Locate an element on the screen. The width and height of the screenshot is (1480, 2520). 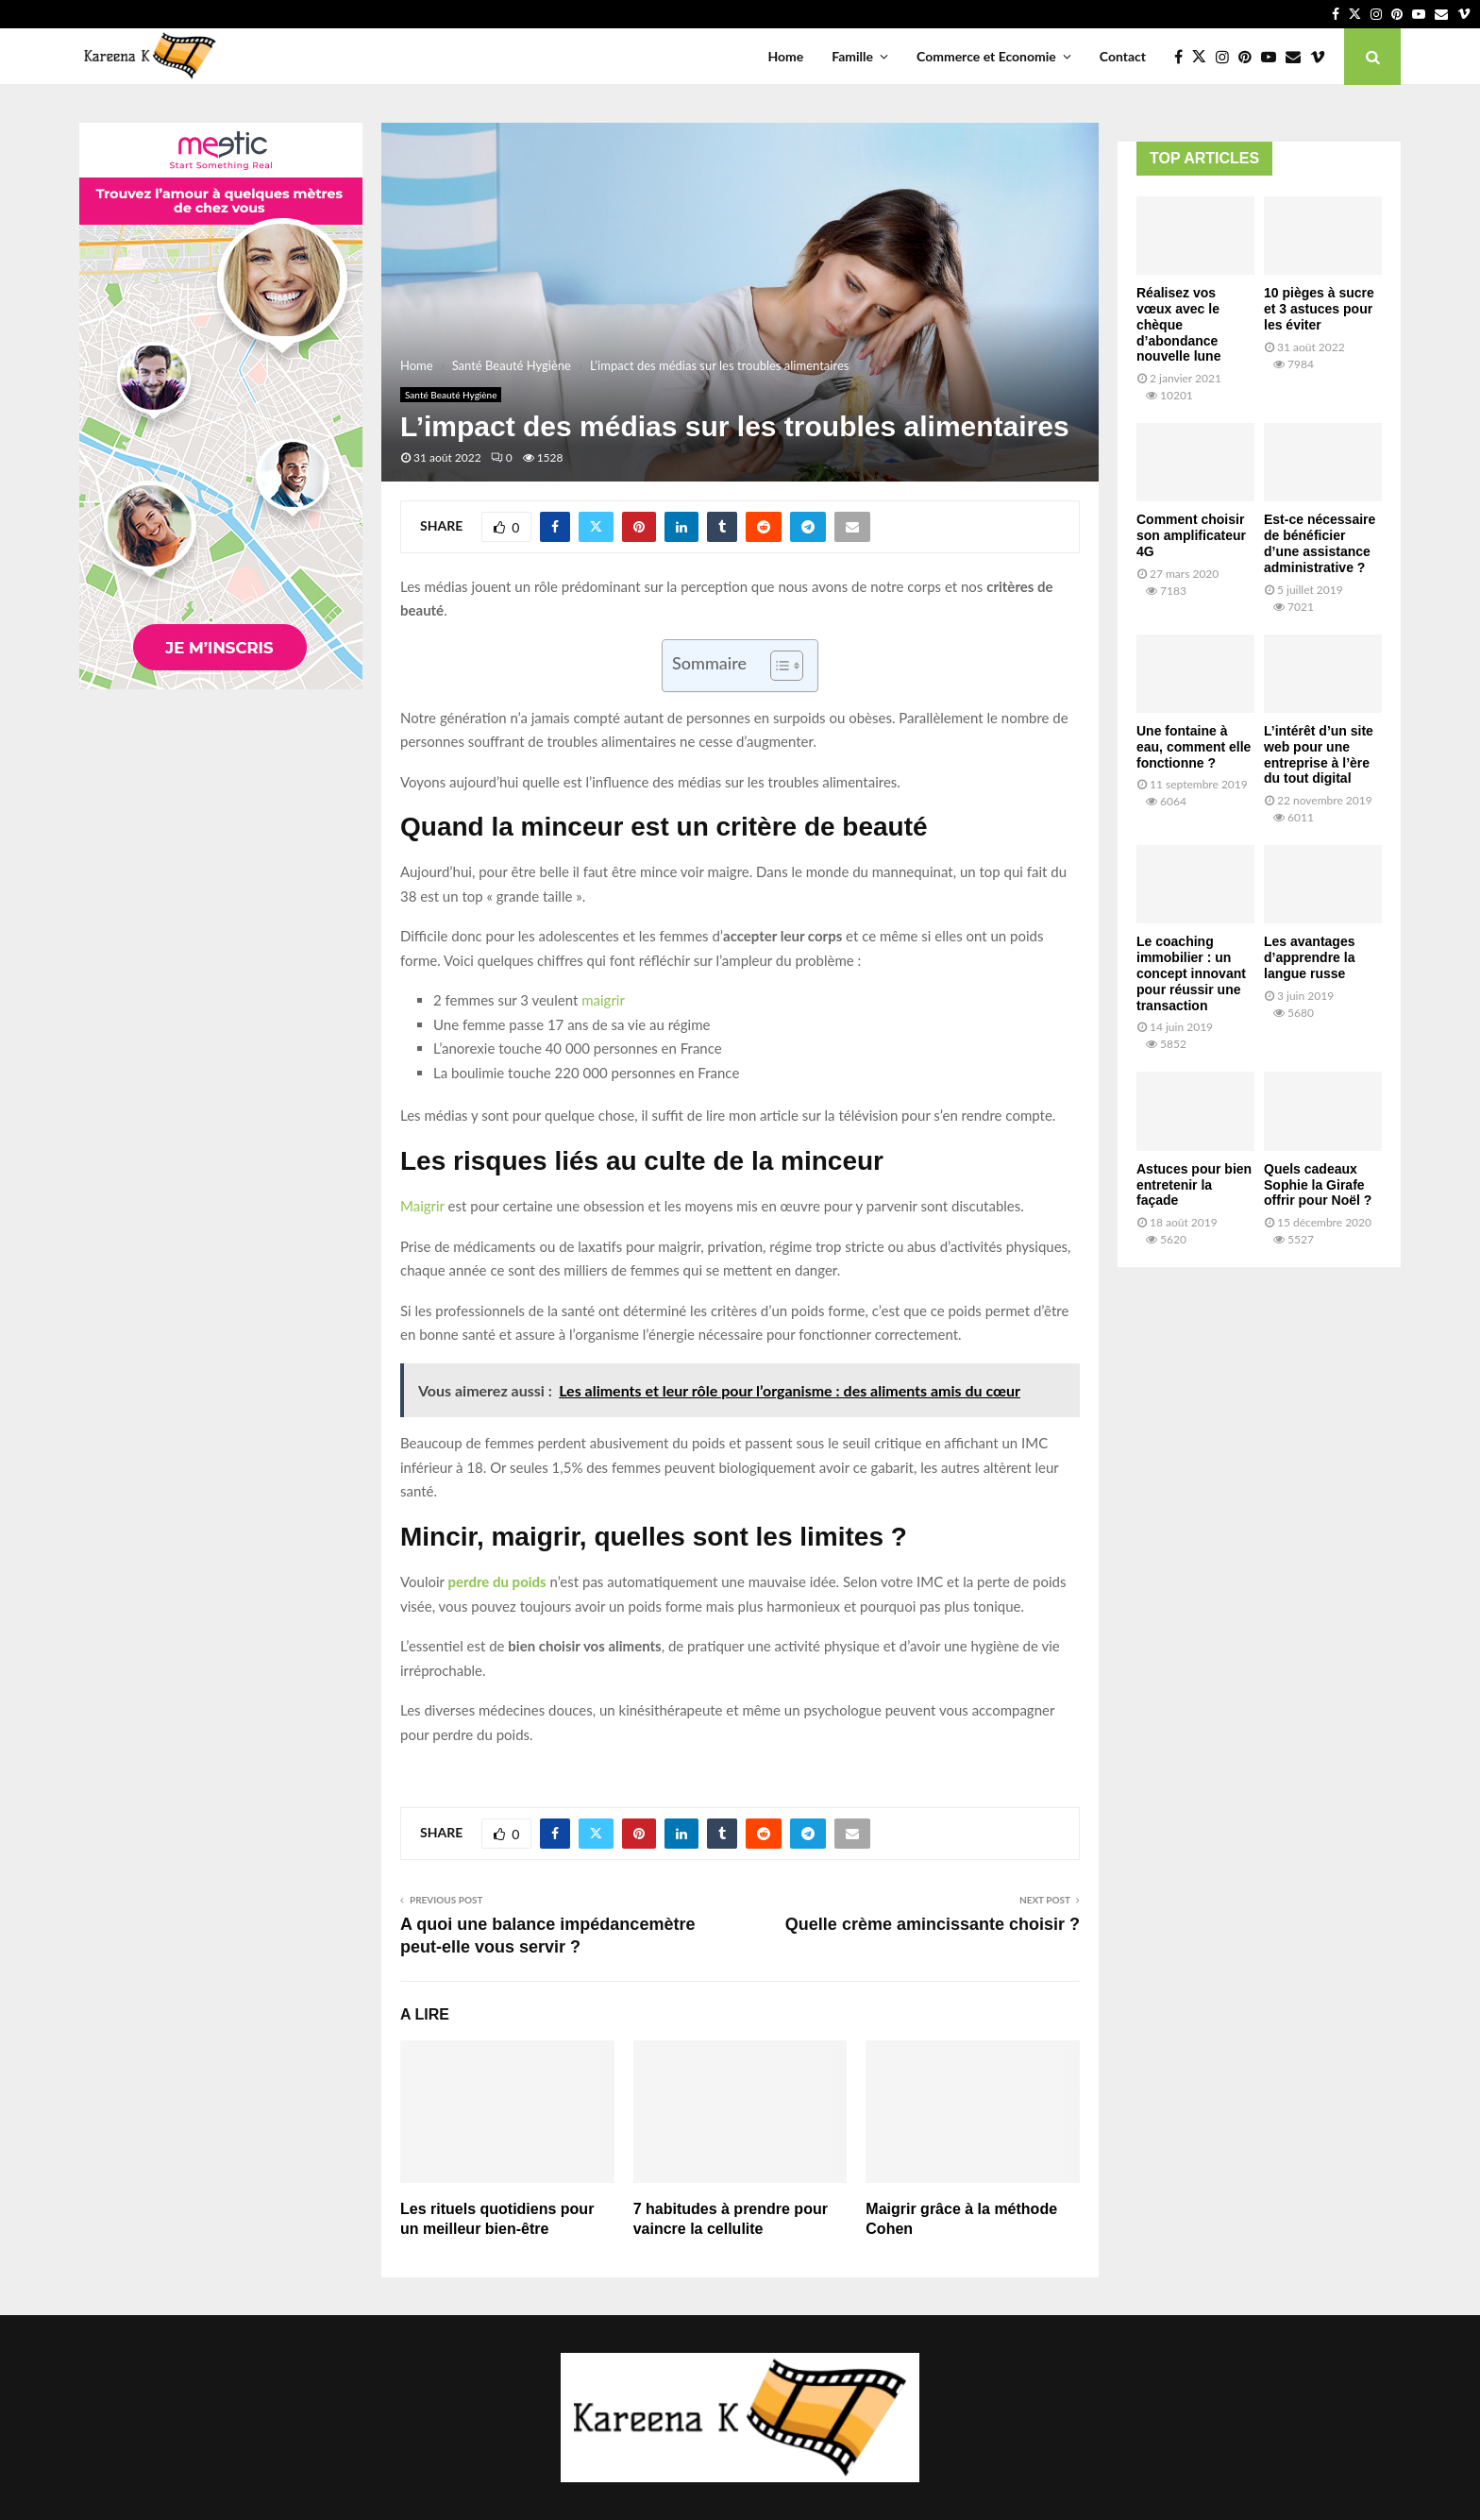
10 pièges à sucre et 3 astuces pour les éviter is located at coordinates (1319, 308).